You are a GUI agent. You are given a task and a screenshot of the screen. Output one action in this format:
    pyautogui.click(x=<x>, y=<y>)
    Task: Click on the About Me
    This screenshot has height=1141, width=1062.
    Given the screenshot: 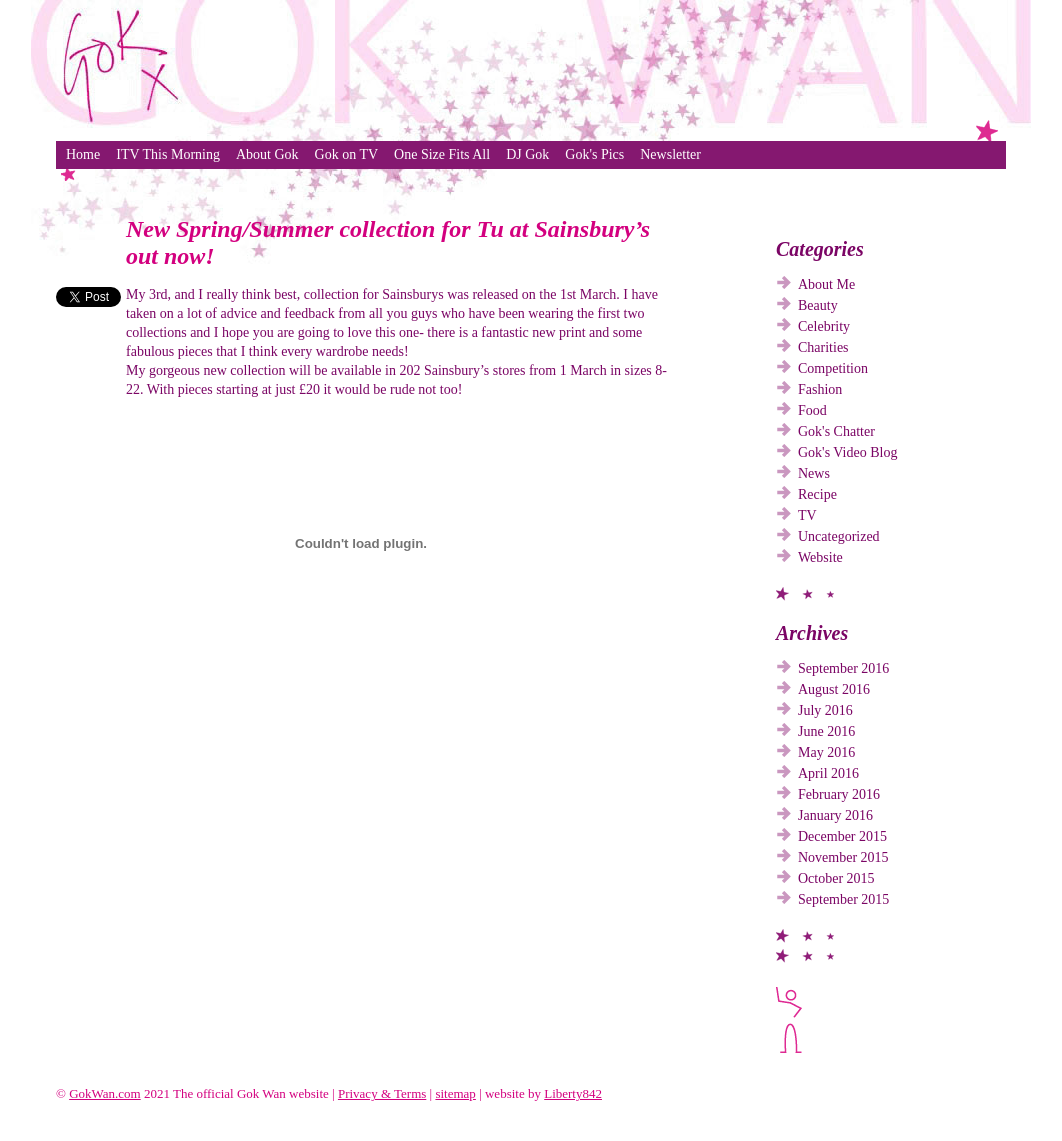 What is the action you would take?
    pyautogui.click(x=826, y=284)
    